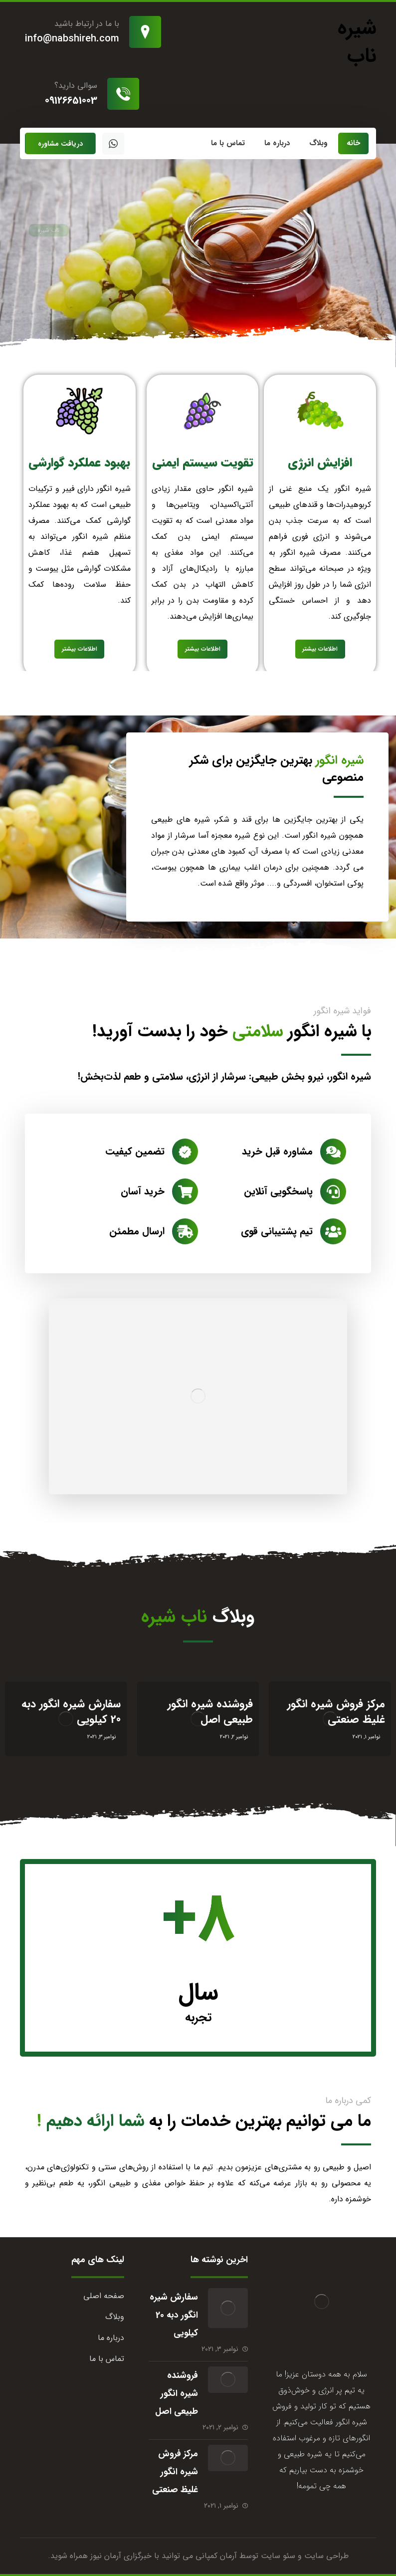  What do you see at coordinates (320, 649) in the screenshot?
I see `اطلاعات بیشتر` at bounding box center [320, 649].